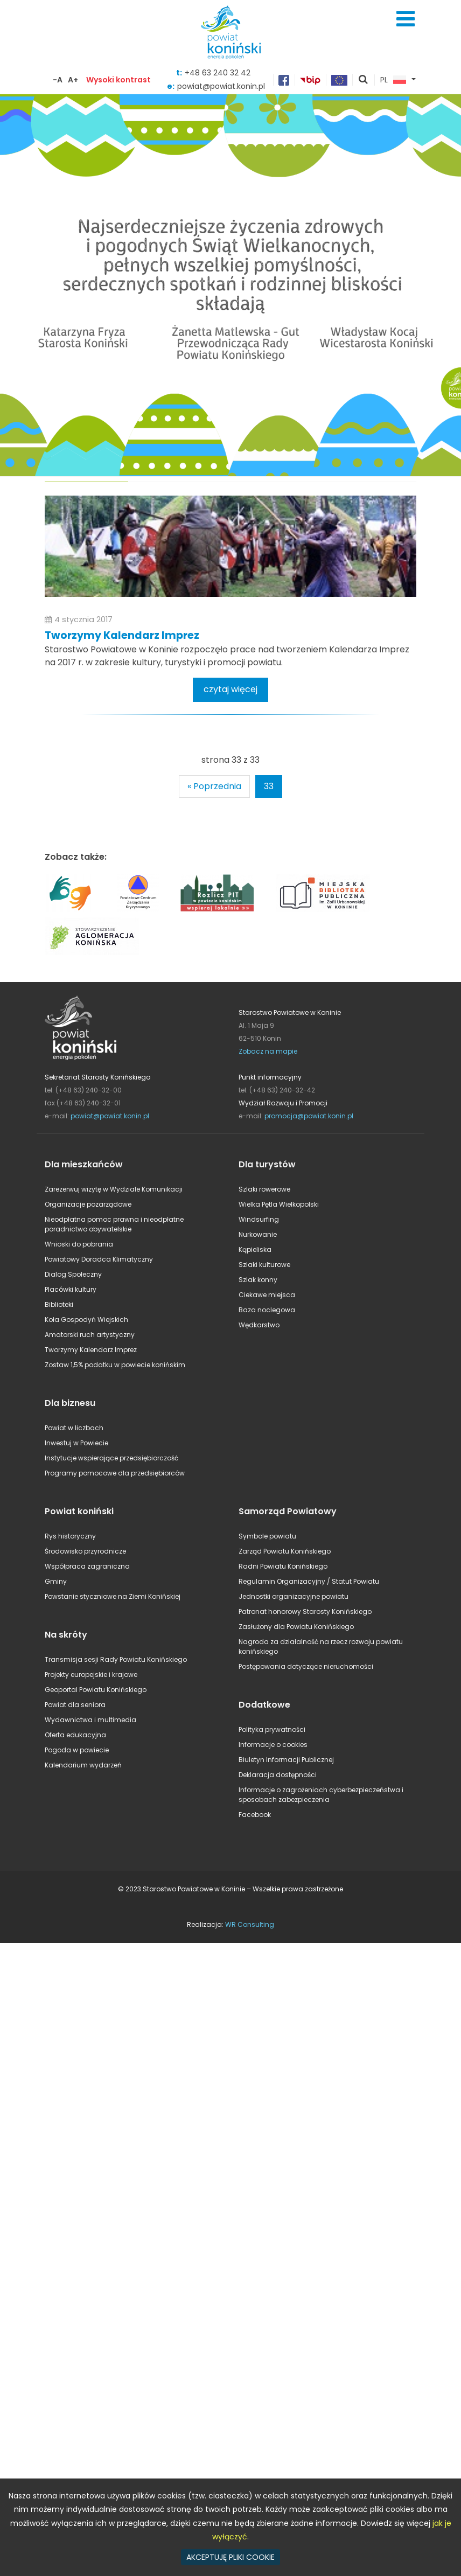 The image size is (461, 2576). I want to click on Rys historyczny, so click(70, 1536).